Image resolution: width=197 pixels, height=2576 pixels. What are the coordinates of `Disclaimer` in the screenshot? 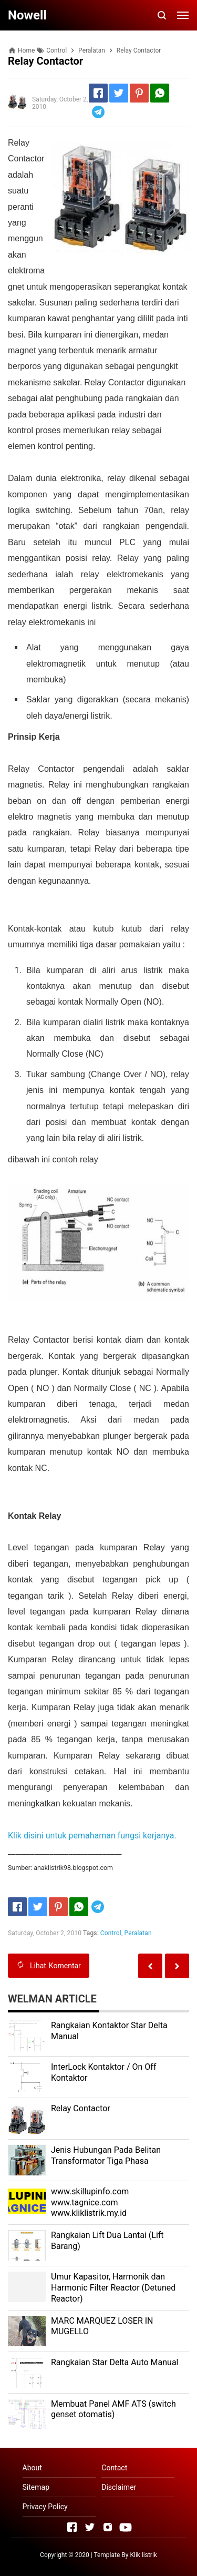 It's located at (118, 2487).